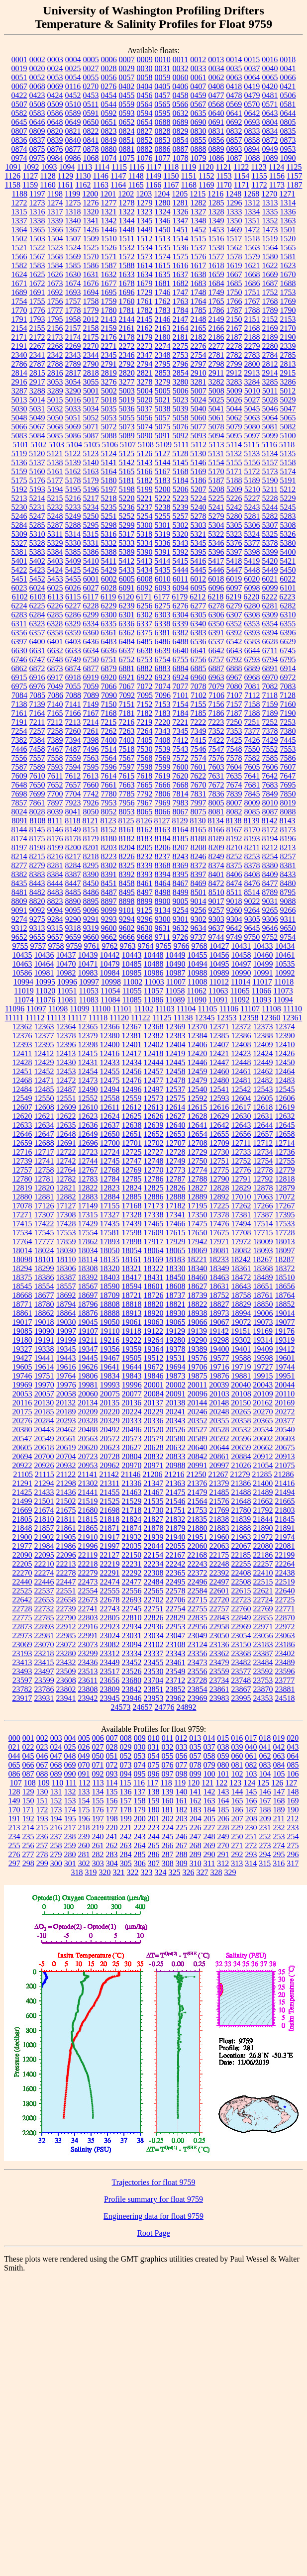 The height and width of the screenshot is (2576, 307). Describe the element at coordinates (237, 1791) in the screenshot. I see `144` at that location.